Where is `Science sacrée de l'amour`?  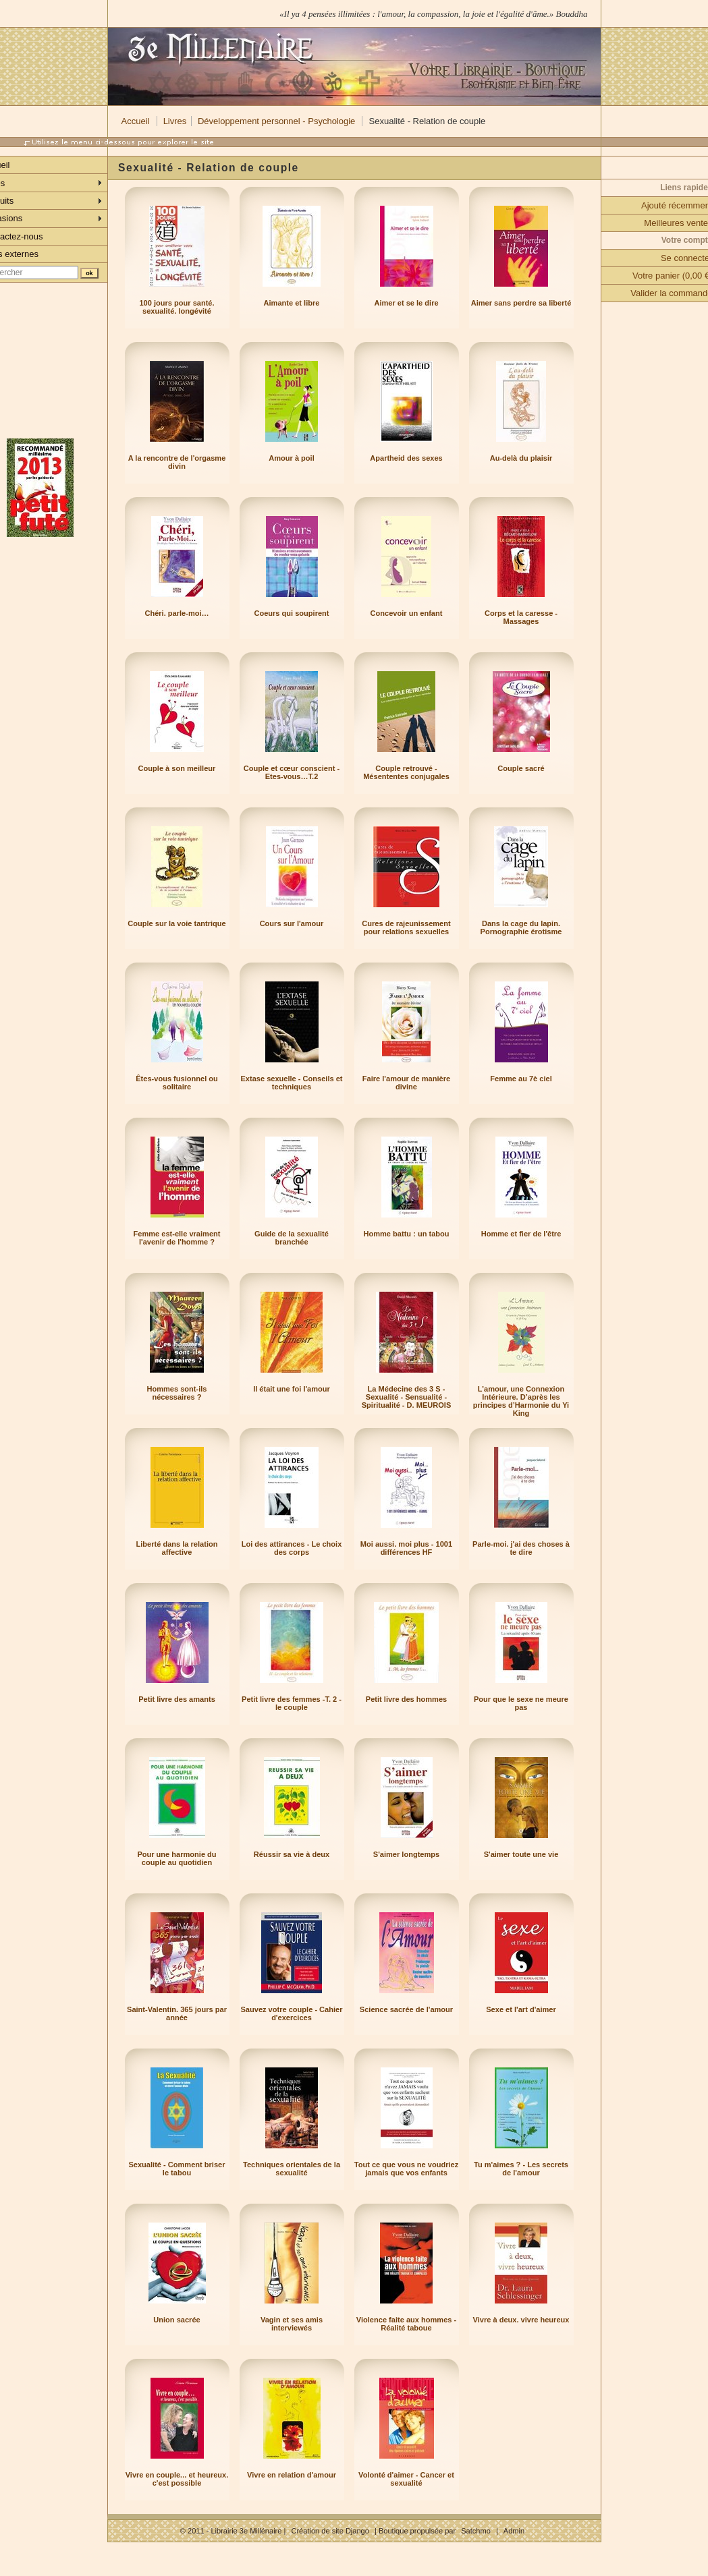 Science sacrée de l'amour is located at coordinates (406, 2009).